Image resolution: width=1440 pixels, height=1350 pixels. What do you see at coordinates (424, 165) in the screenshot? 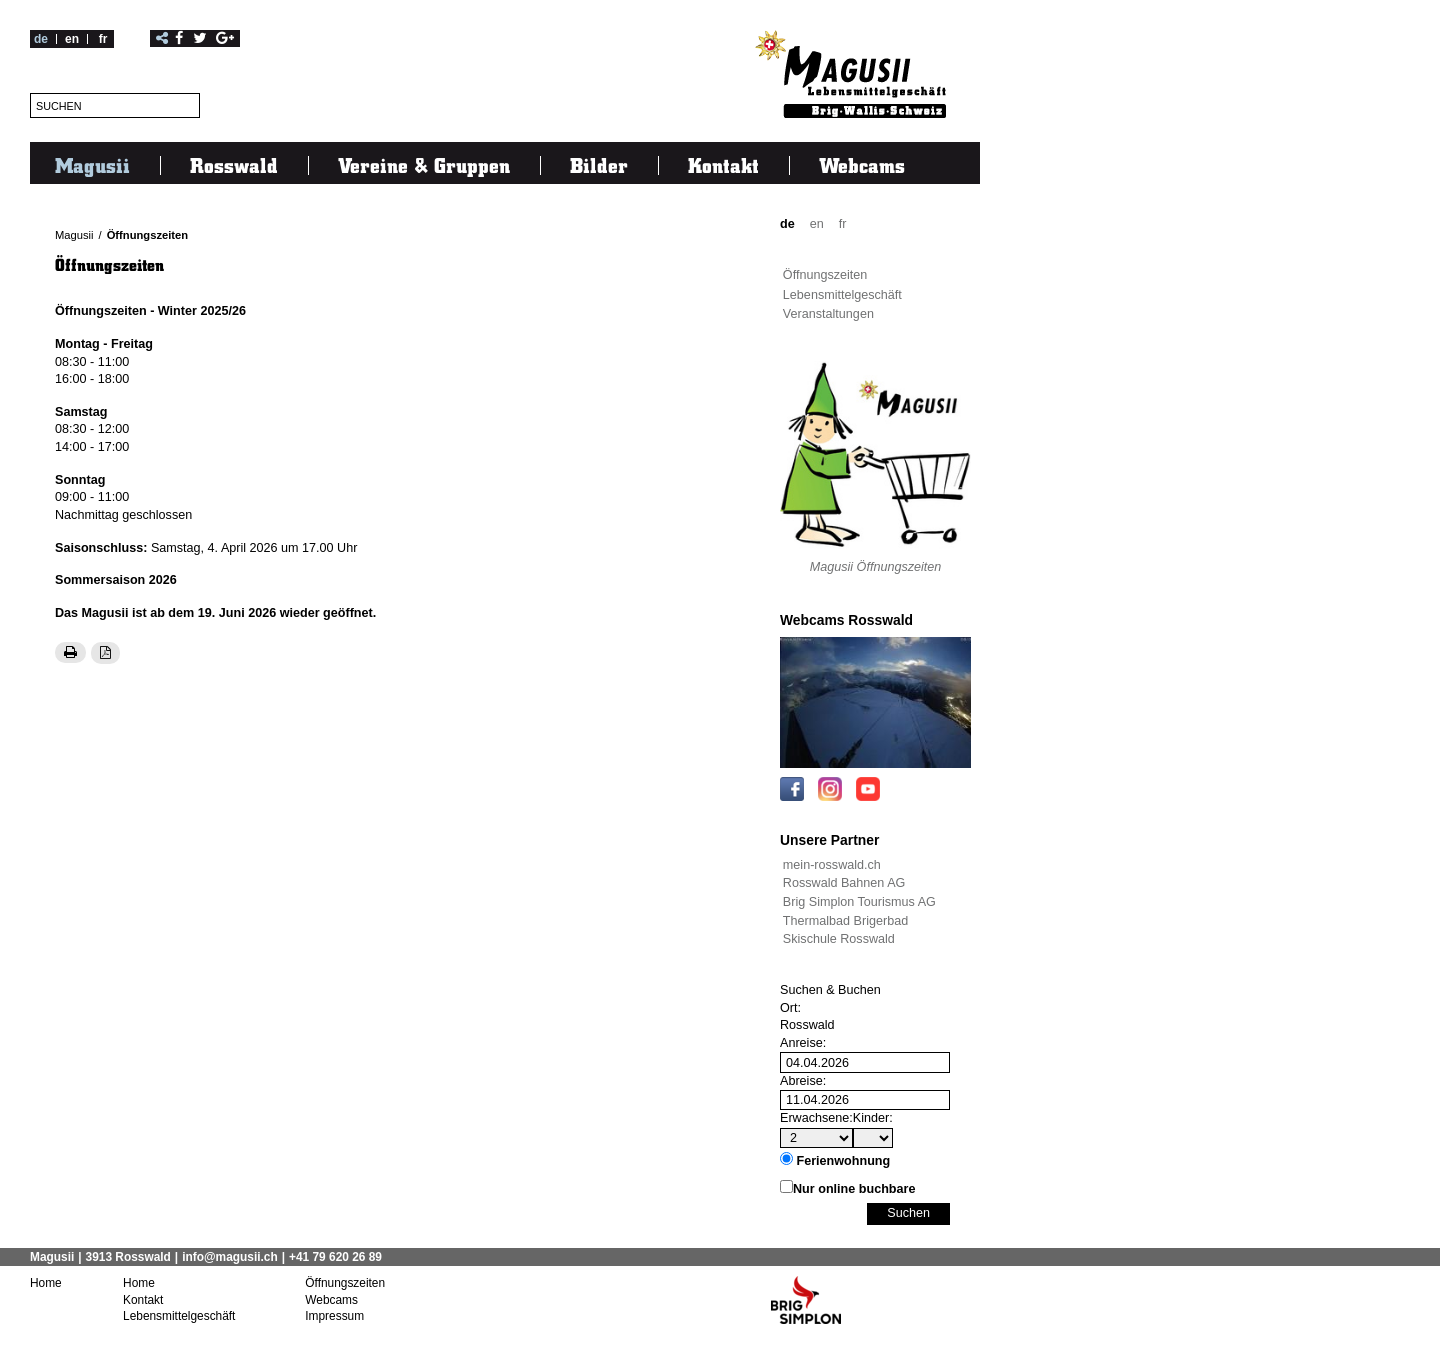
I see `Vereine & Gruppen` at bounding box center [424, 165].